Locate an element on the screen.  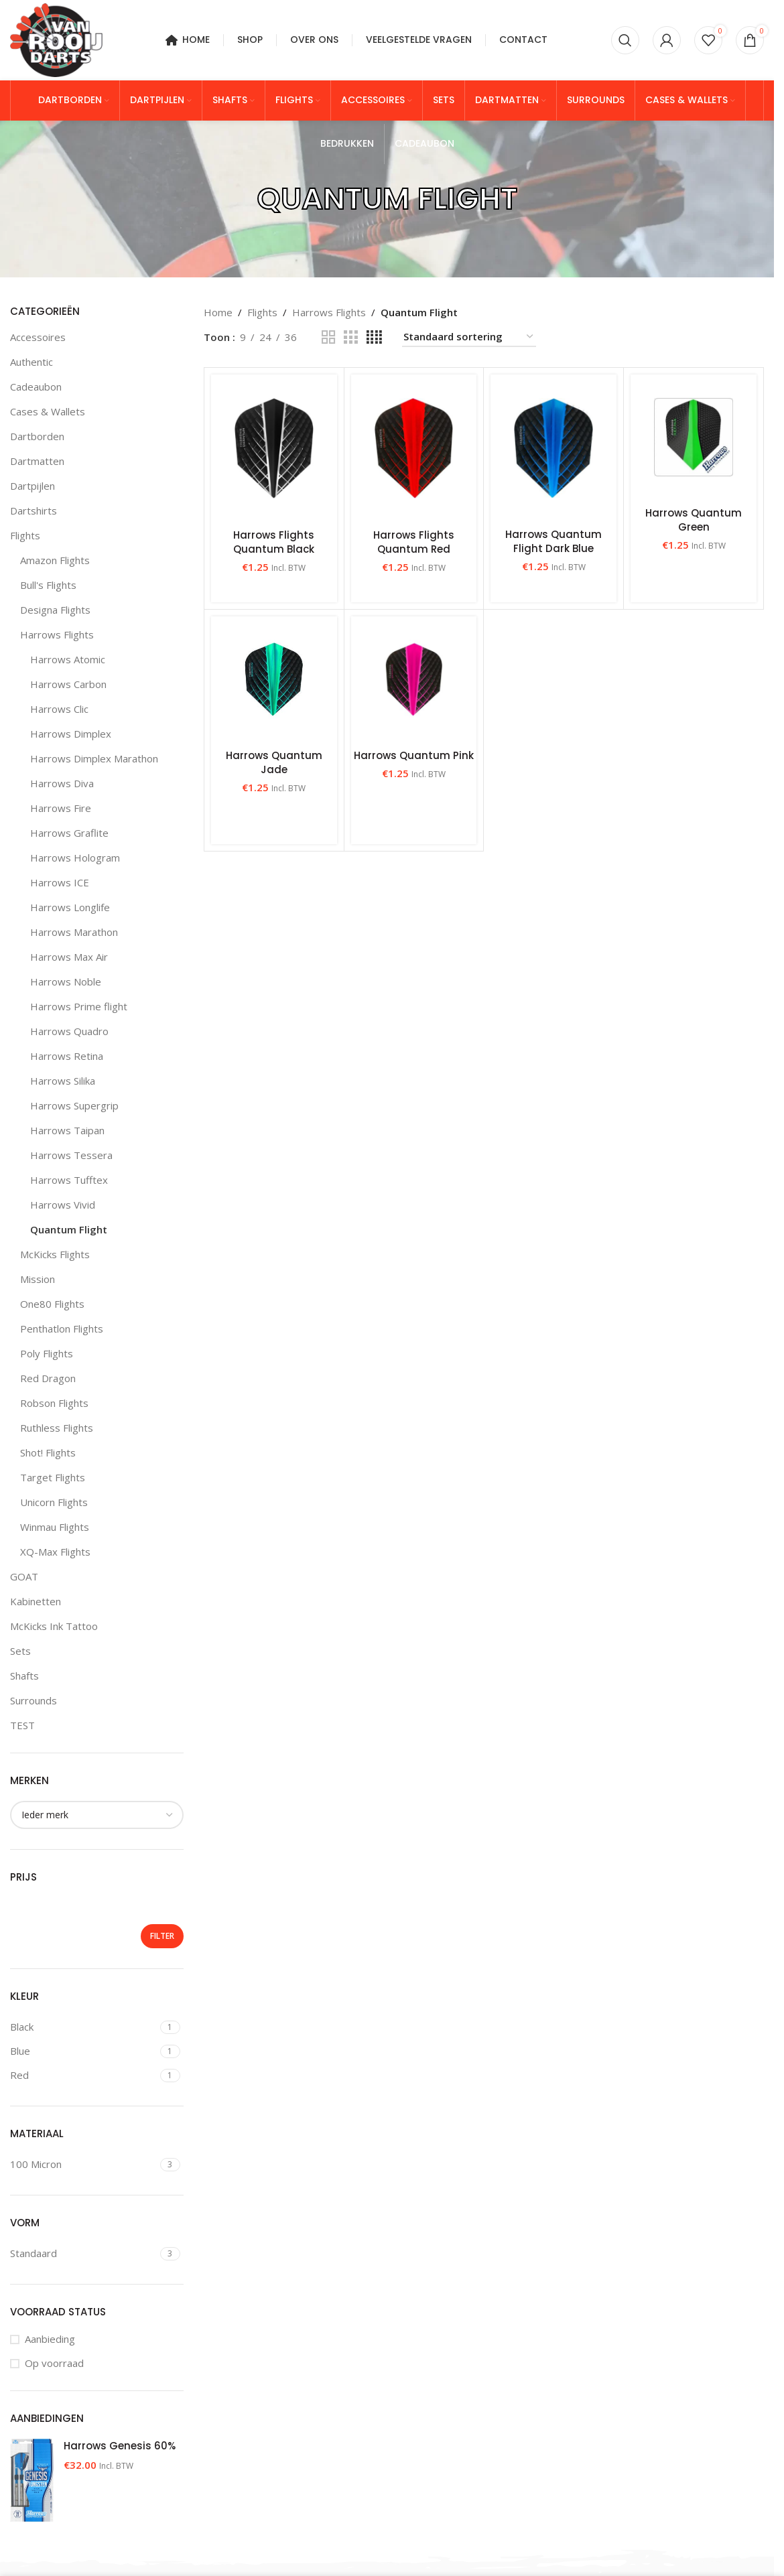
Accessoires is located at coordinates (38, 337).